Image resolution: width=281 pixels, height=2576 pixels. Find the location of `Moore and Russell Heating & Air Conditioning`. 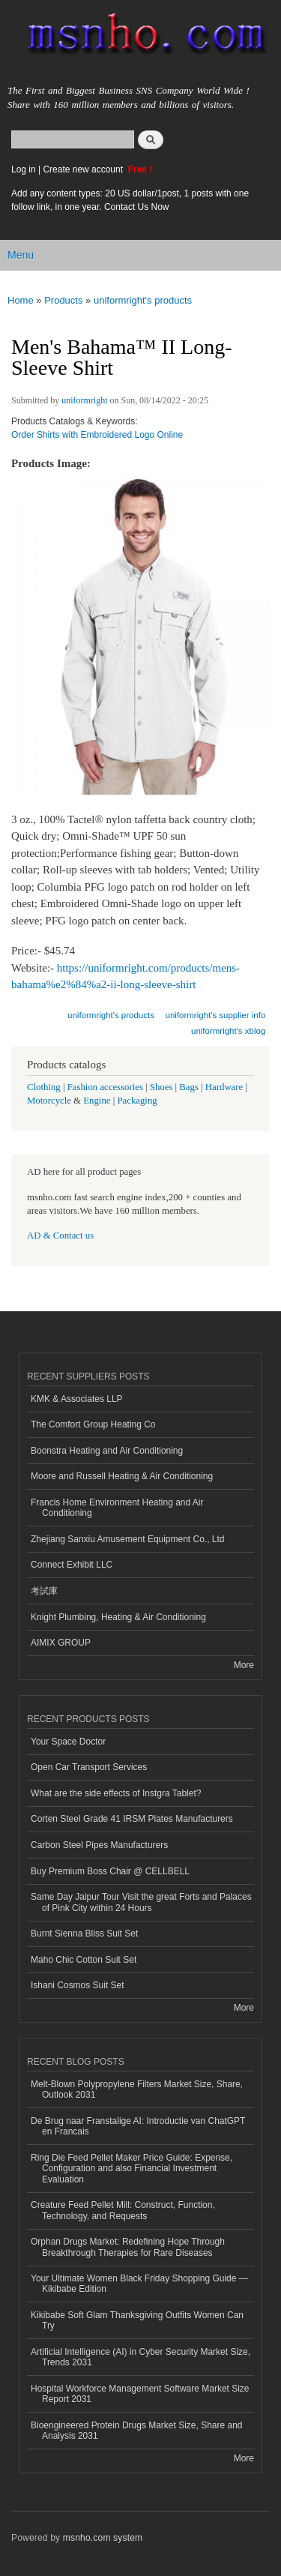

Moore and Russell Heating & Air Conditioning is located at coordinates (122, 1476).